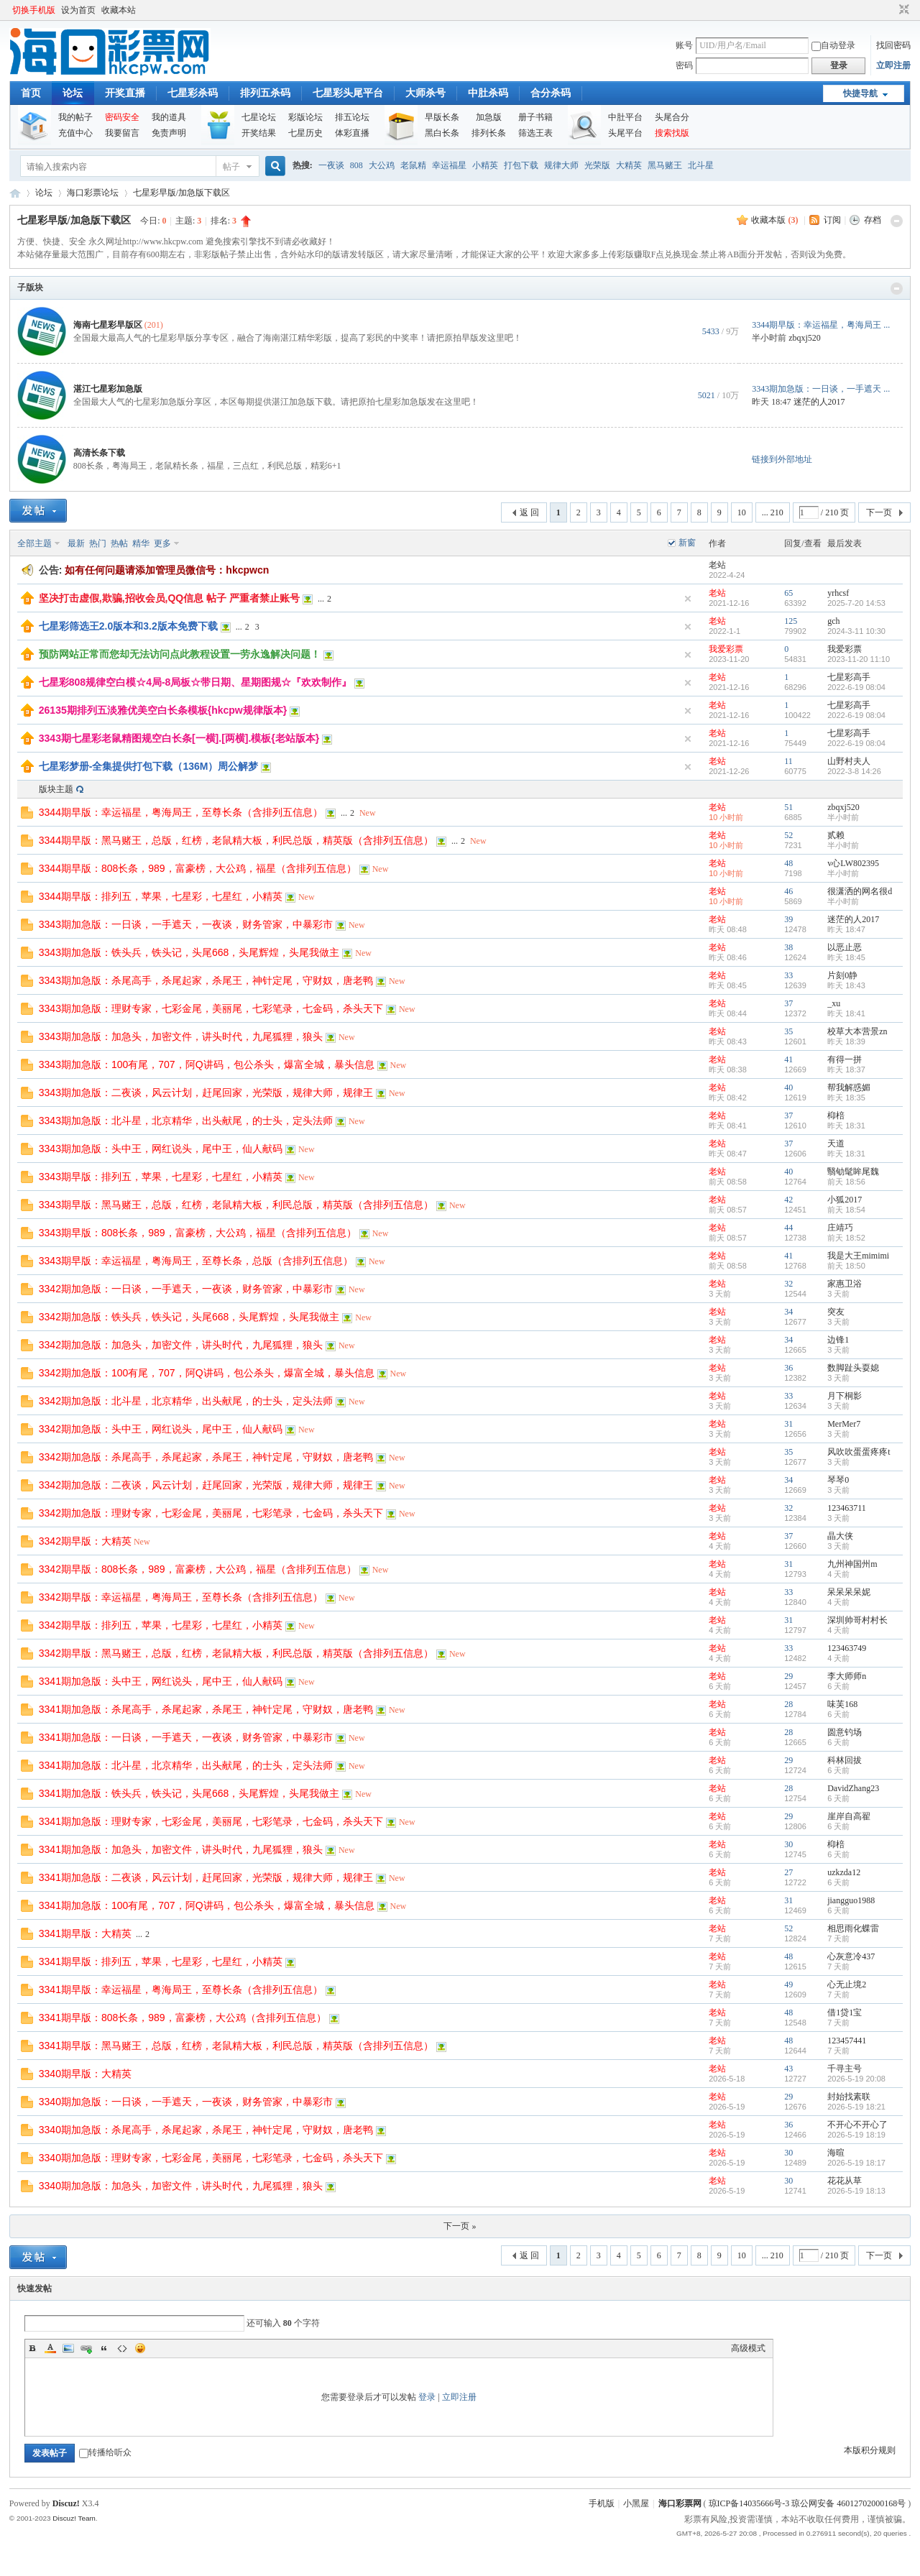 Image resolution: width=920 pixels, height=2576 pixels. What do you see at coordinates (788, 891) in the screenshot?
I see `46` at bounding box center [788, 891].